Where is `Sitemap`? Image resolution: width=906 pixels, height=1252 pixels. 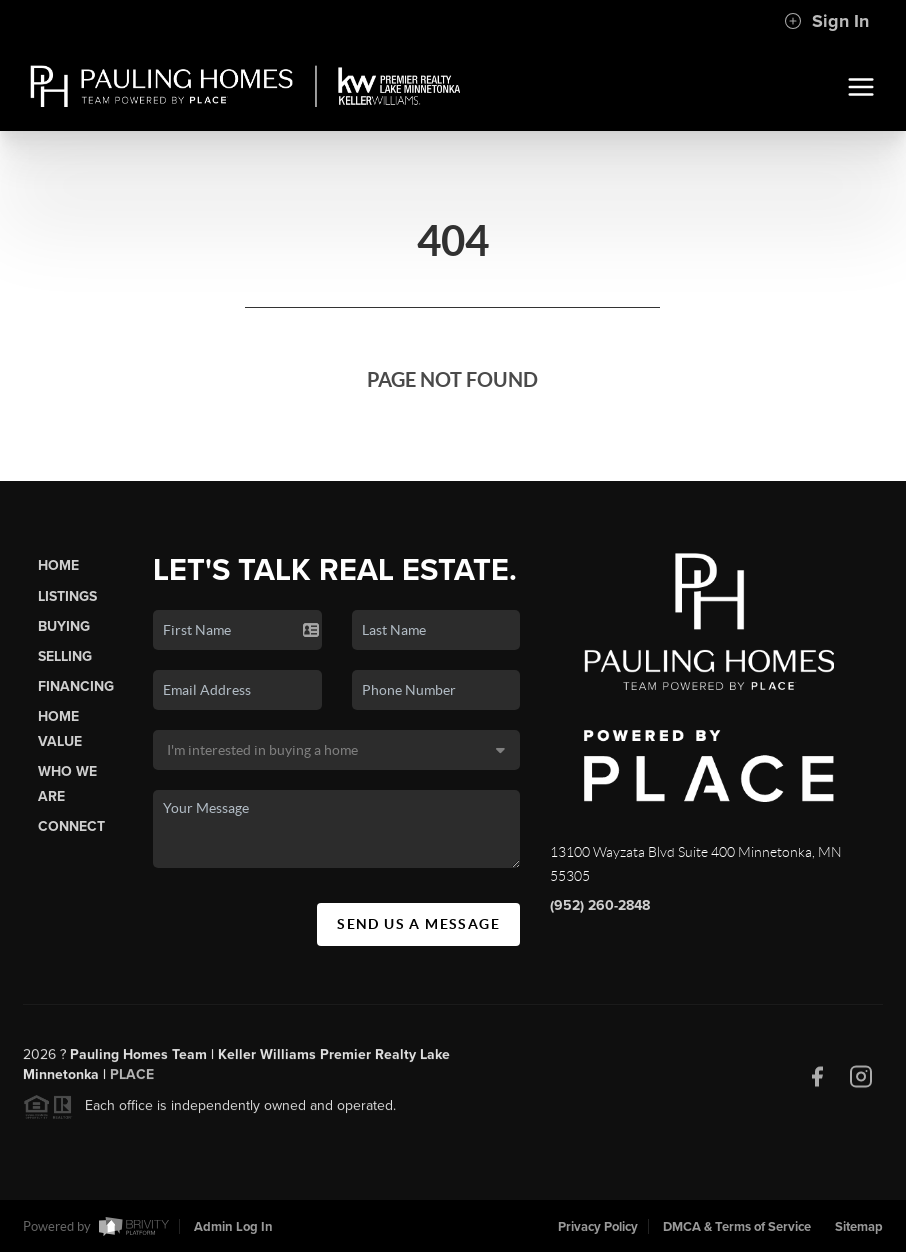
Sitemap is located at coordinates (859, 1227).